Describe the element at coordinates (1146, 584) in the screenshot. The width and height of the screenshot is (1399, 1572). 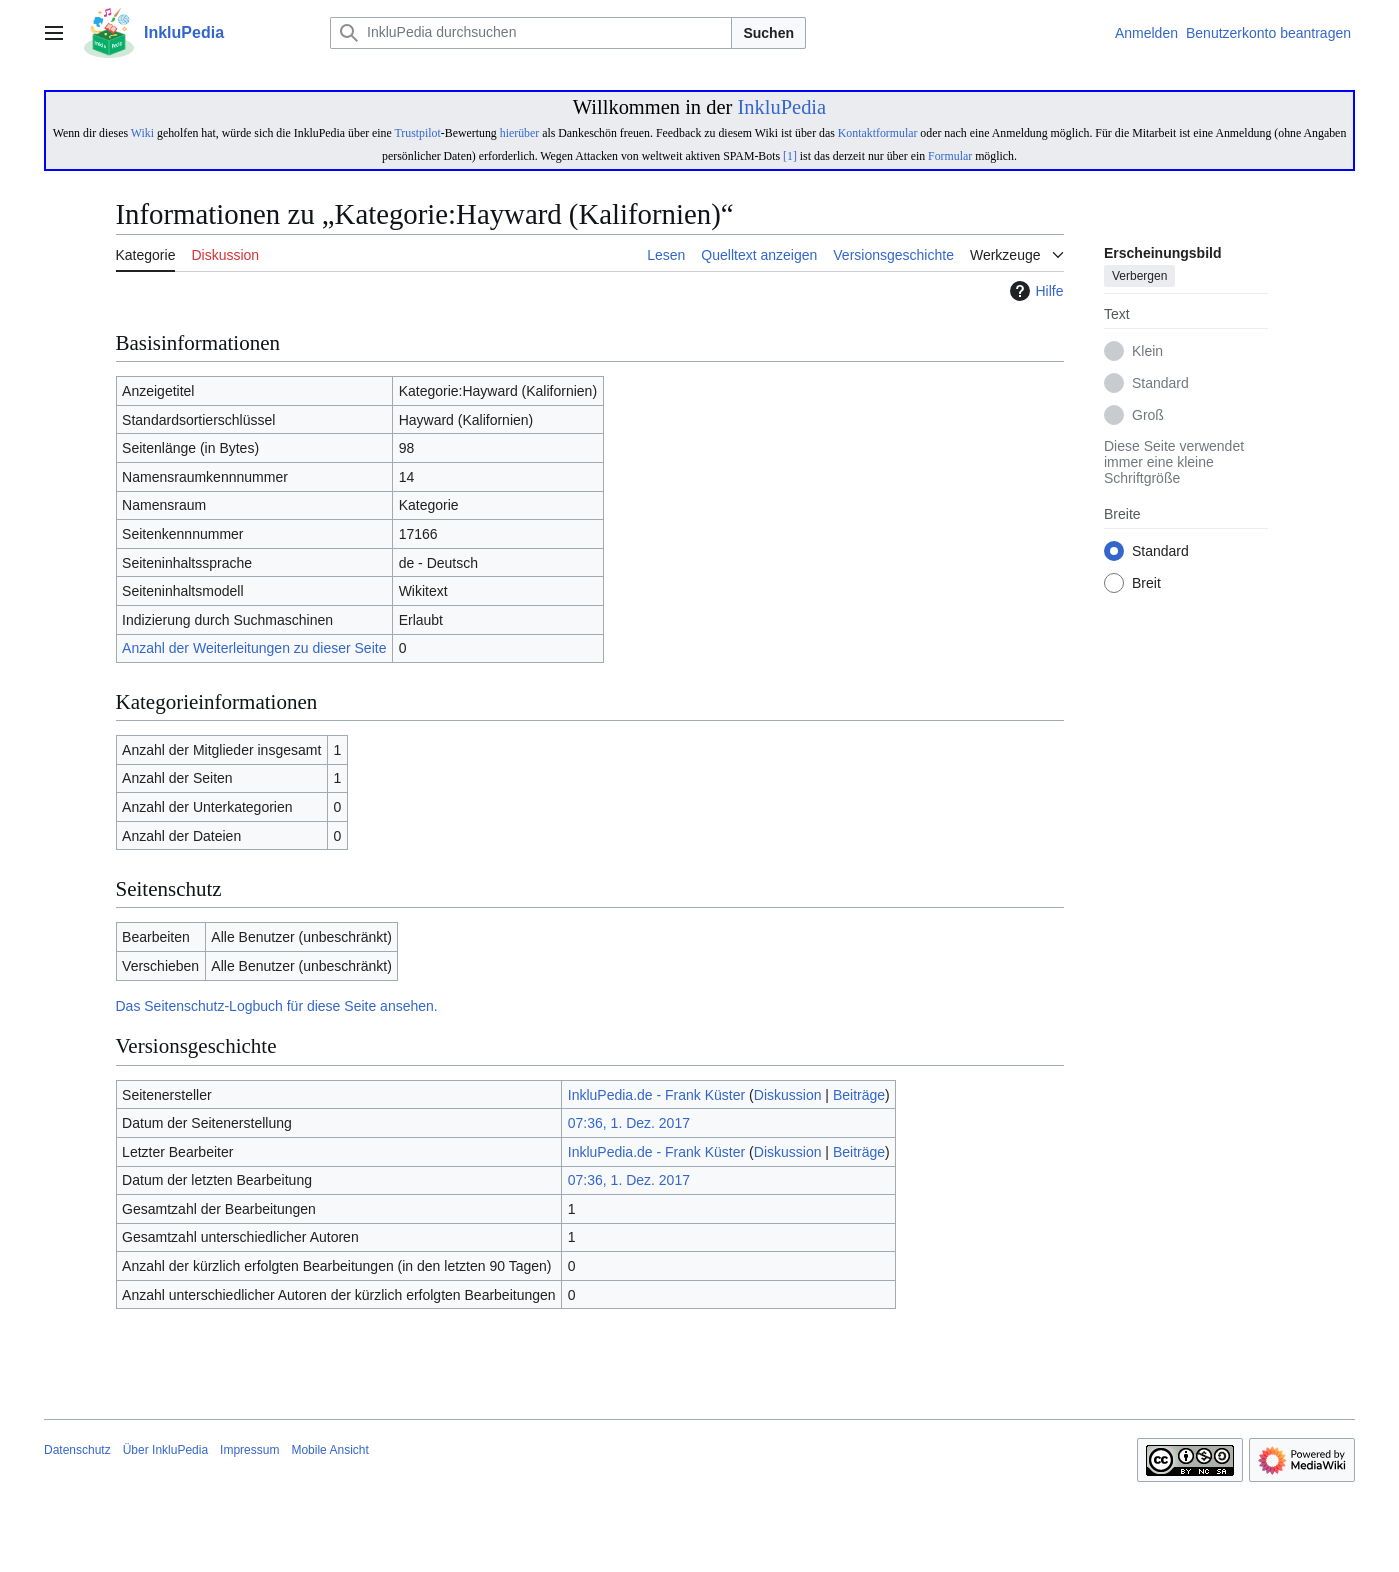
I see `Breit` at that location.